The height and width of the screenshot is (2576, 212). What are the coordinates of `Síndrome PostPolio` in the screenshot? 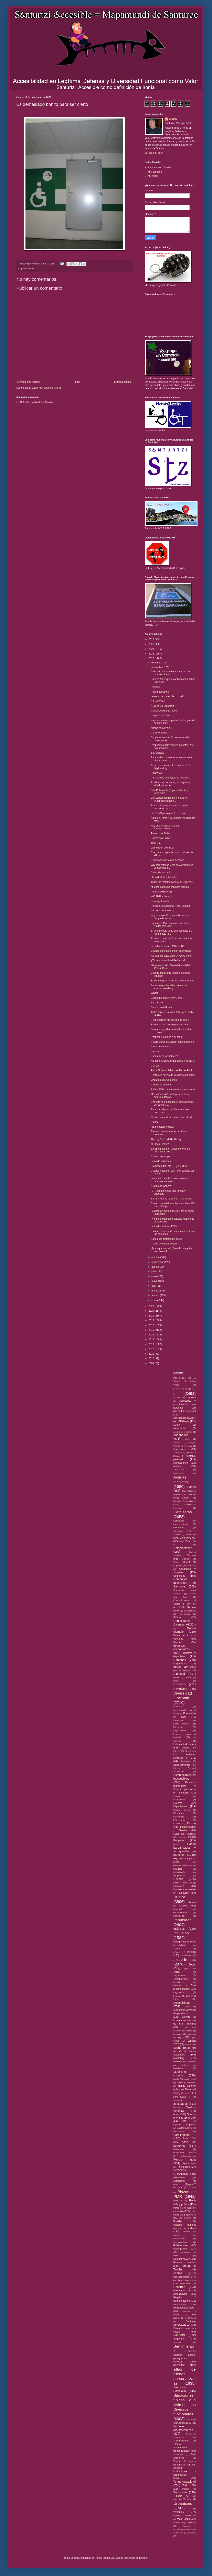 It's located at (179, 2389).